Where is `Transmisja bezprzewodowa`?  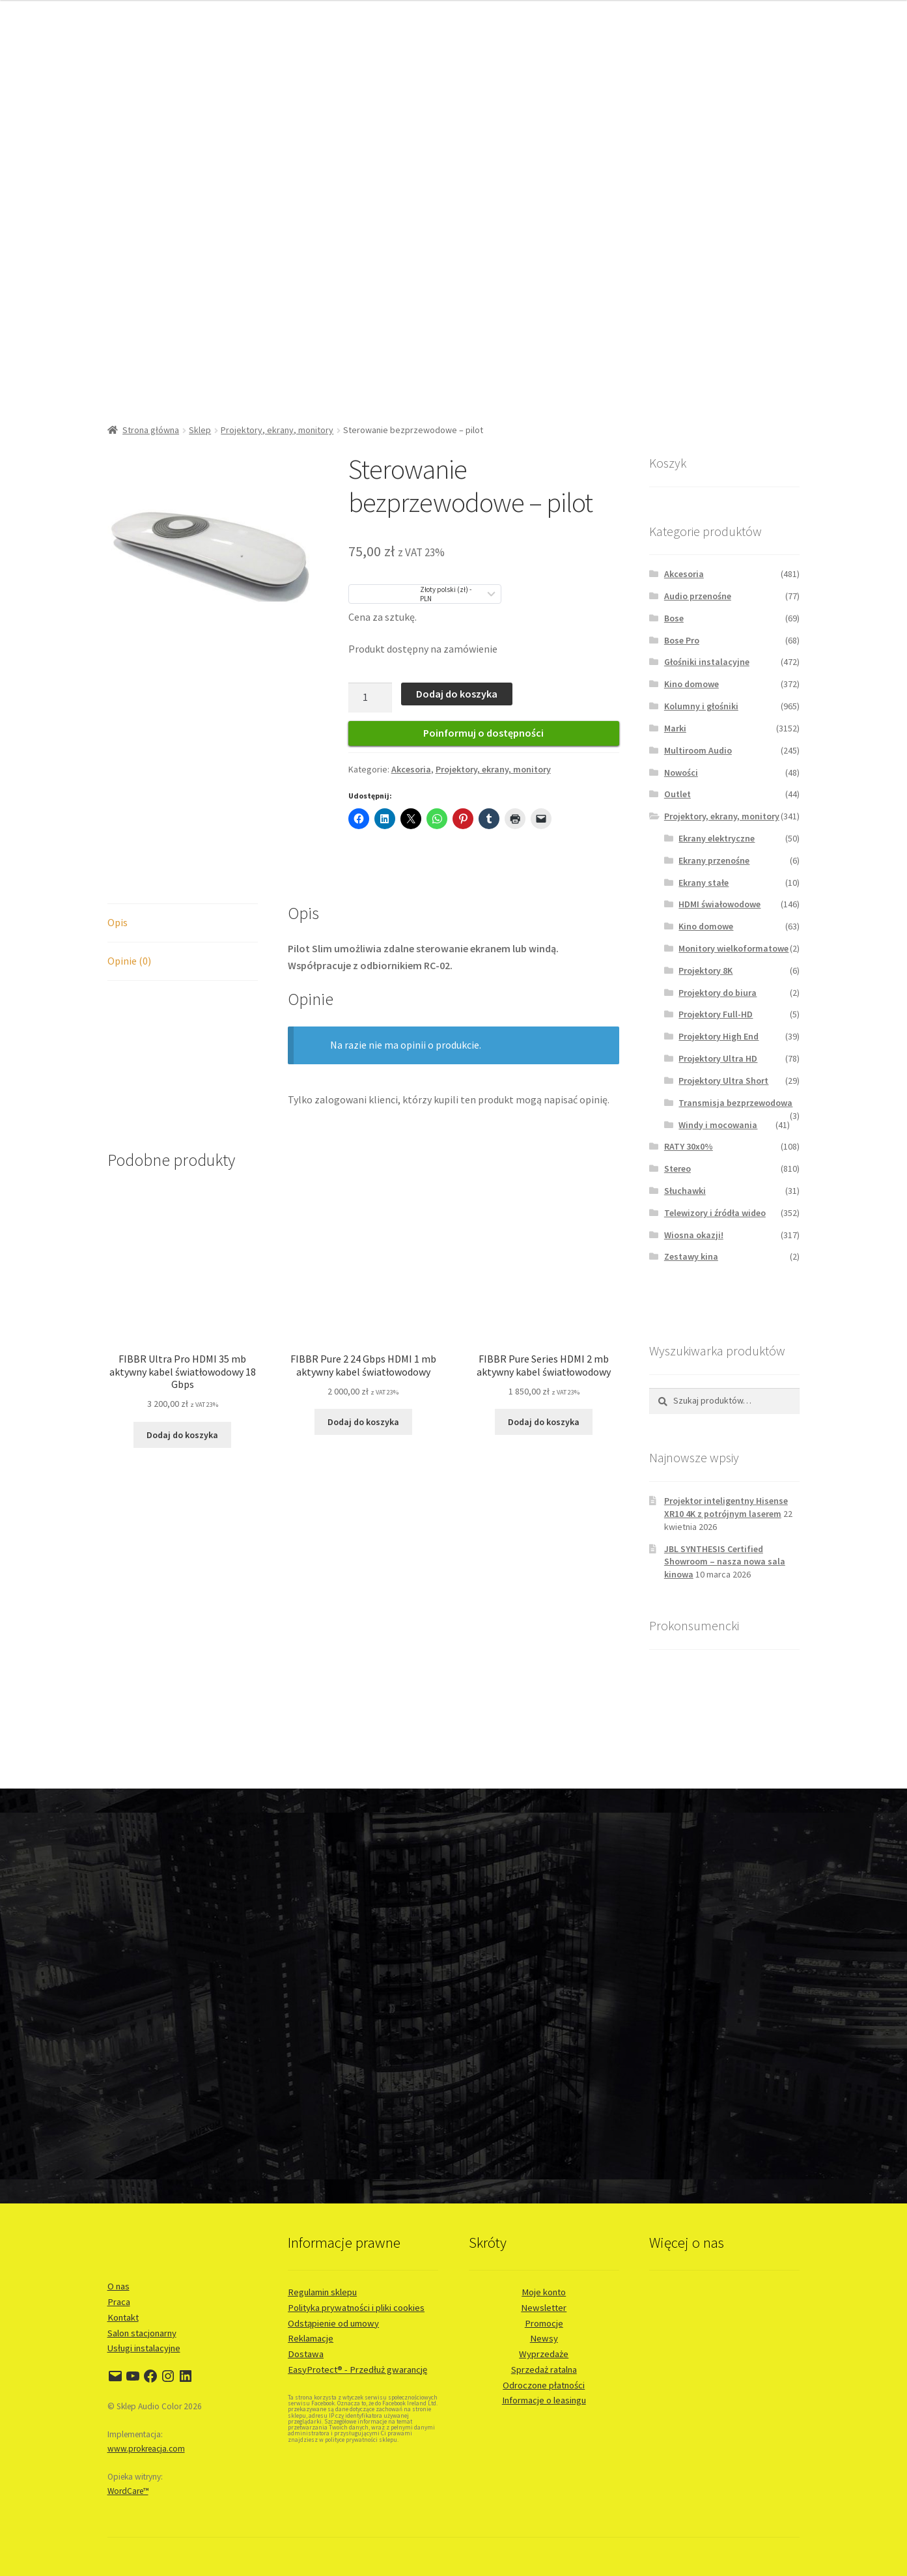 Transmisja bezprzewodowa is located at coordinates (735, 1103).